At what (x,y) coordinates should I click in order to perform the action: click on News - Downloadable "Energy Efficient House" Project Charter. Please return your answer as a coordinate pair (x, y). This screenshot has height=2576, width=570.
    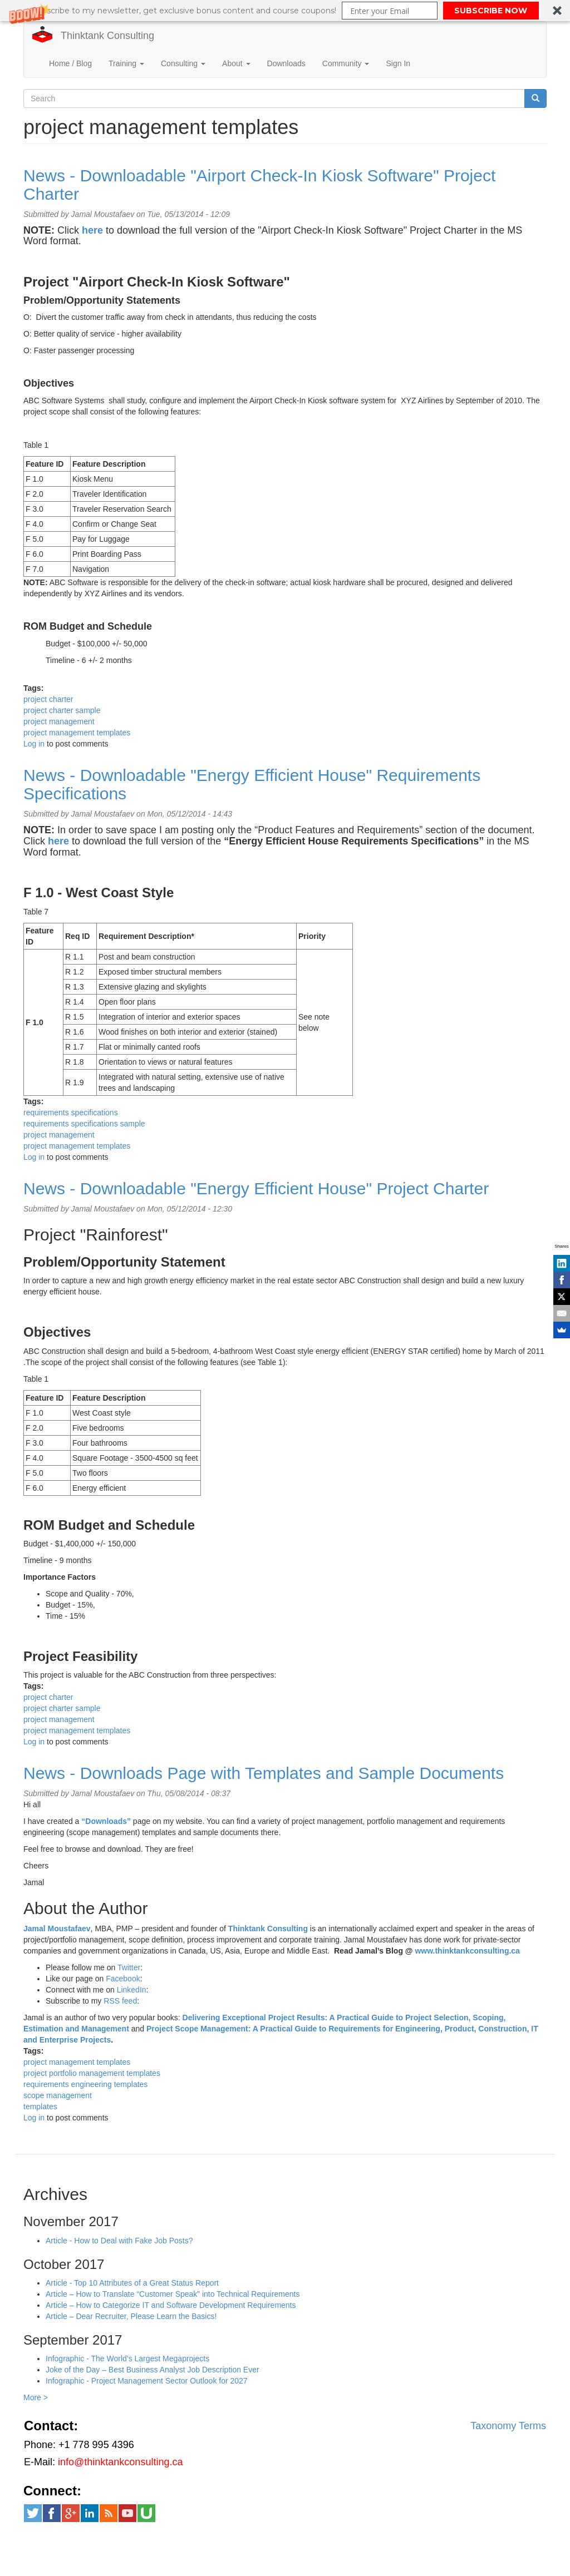
    Looking at the image, I should click on (256, 1188).